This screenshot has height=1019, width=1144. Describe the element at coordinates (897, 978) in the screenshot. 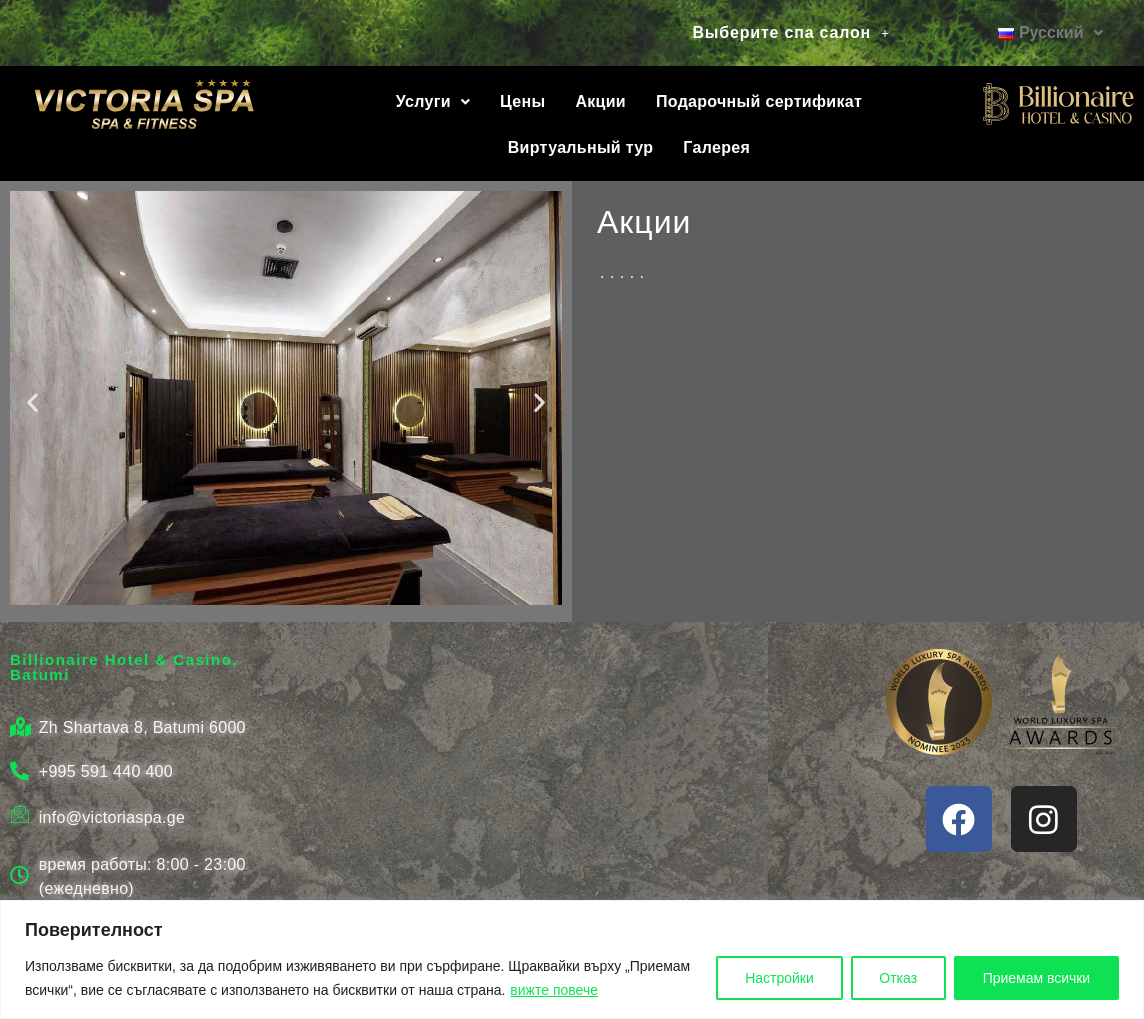

I see `Отказ` at that location.